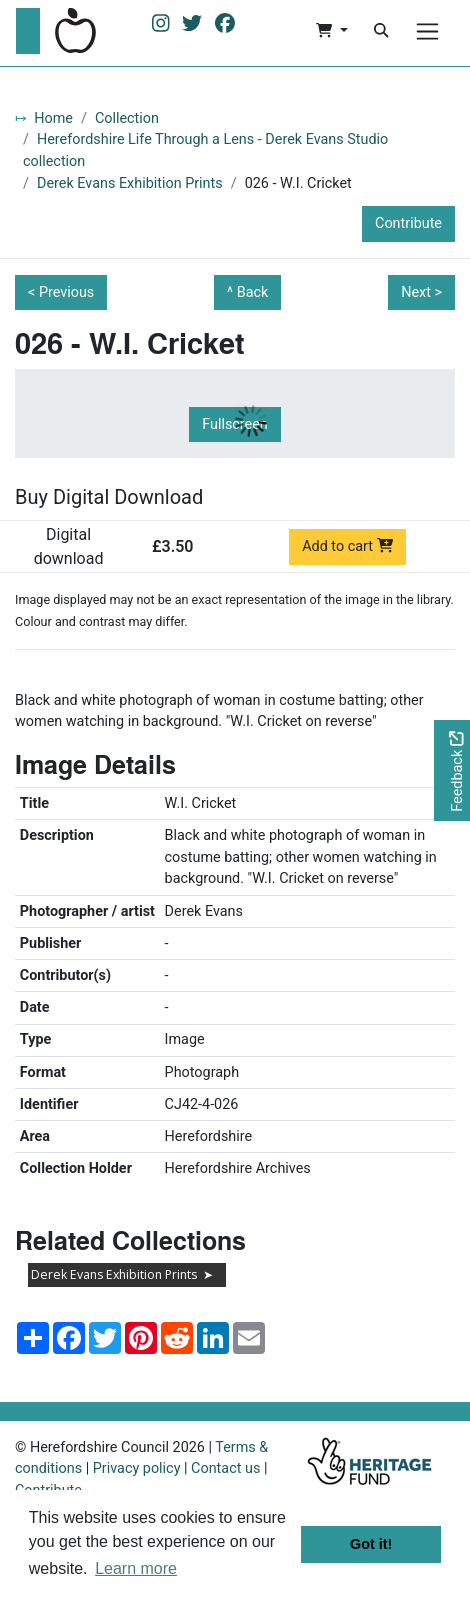  I want to click on Privacy policy, so click(137, 1468).